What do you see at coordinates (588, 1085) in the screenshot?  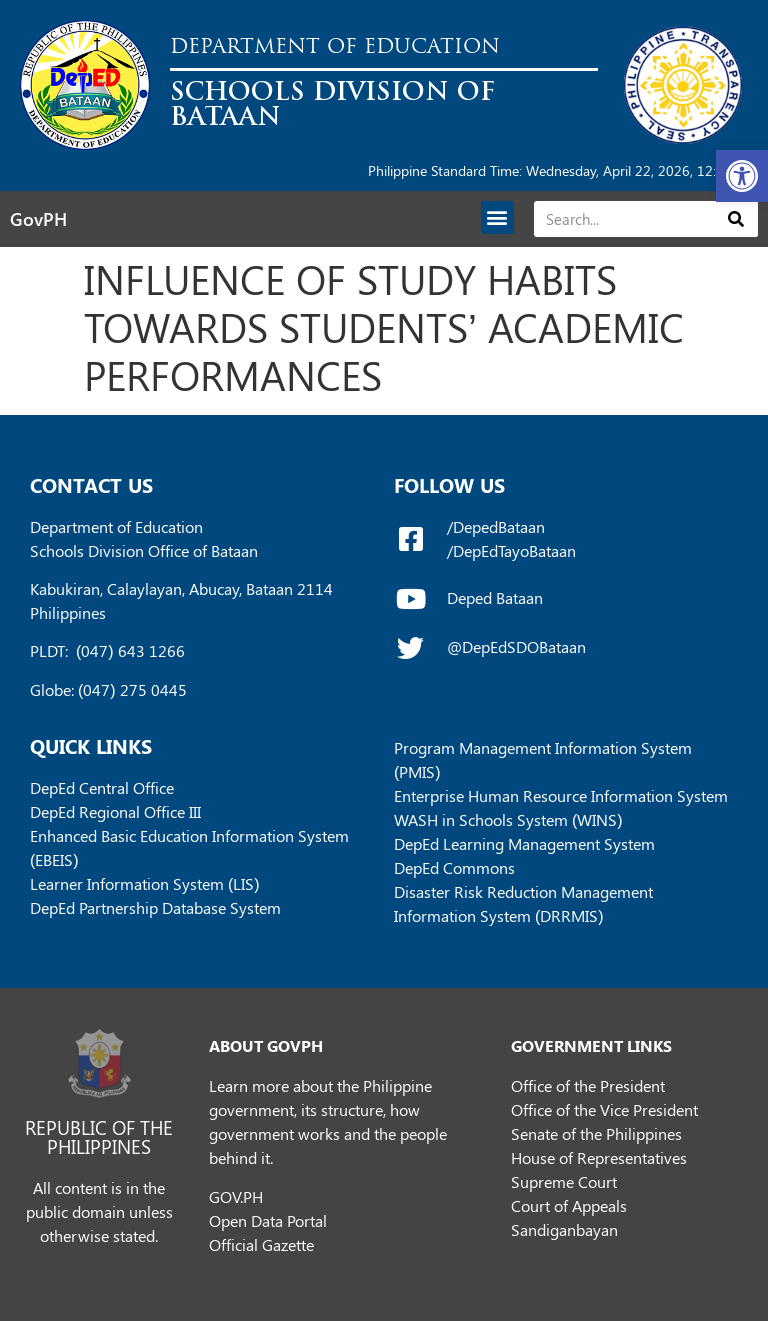 I see `Office of the President` at bounding box center [588, 1085].